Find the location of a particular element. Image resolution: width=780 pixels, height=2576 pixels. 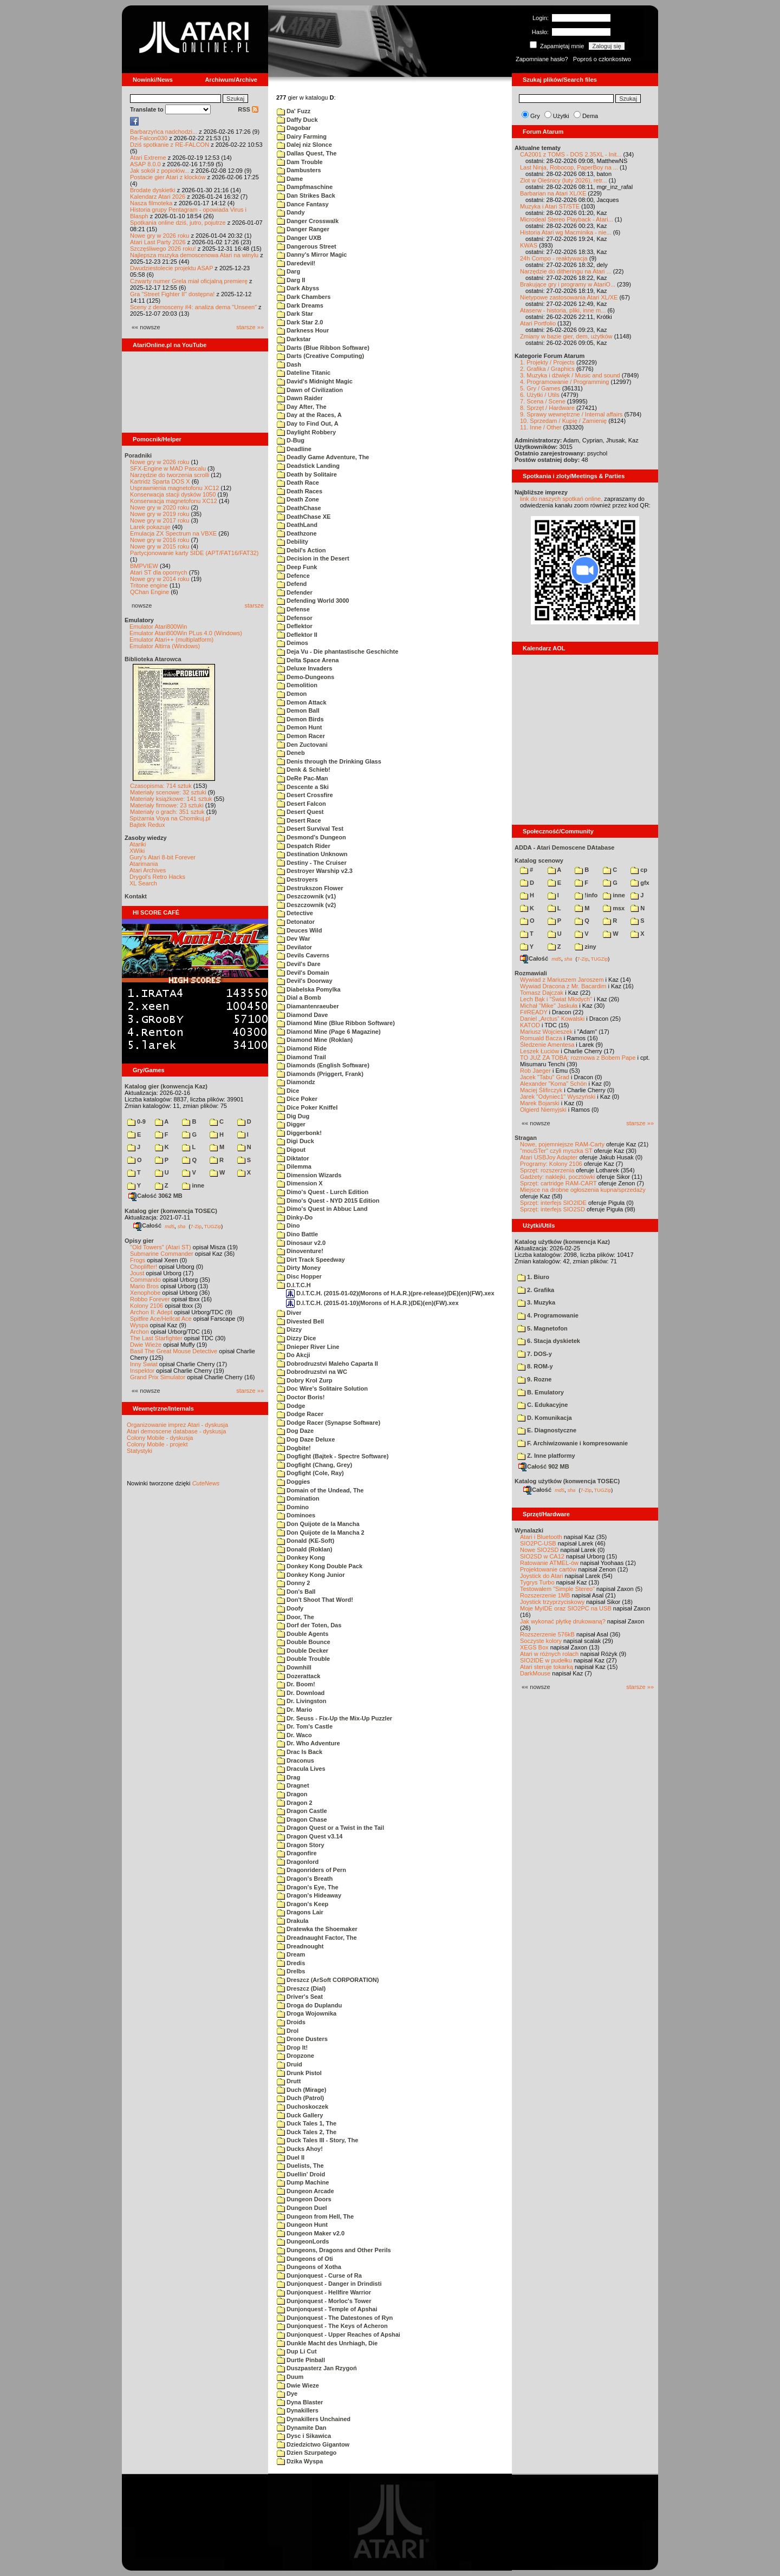

Usprawnienia magnetofonu XC12 is located at coordinates (174, 488).